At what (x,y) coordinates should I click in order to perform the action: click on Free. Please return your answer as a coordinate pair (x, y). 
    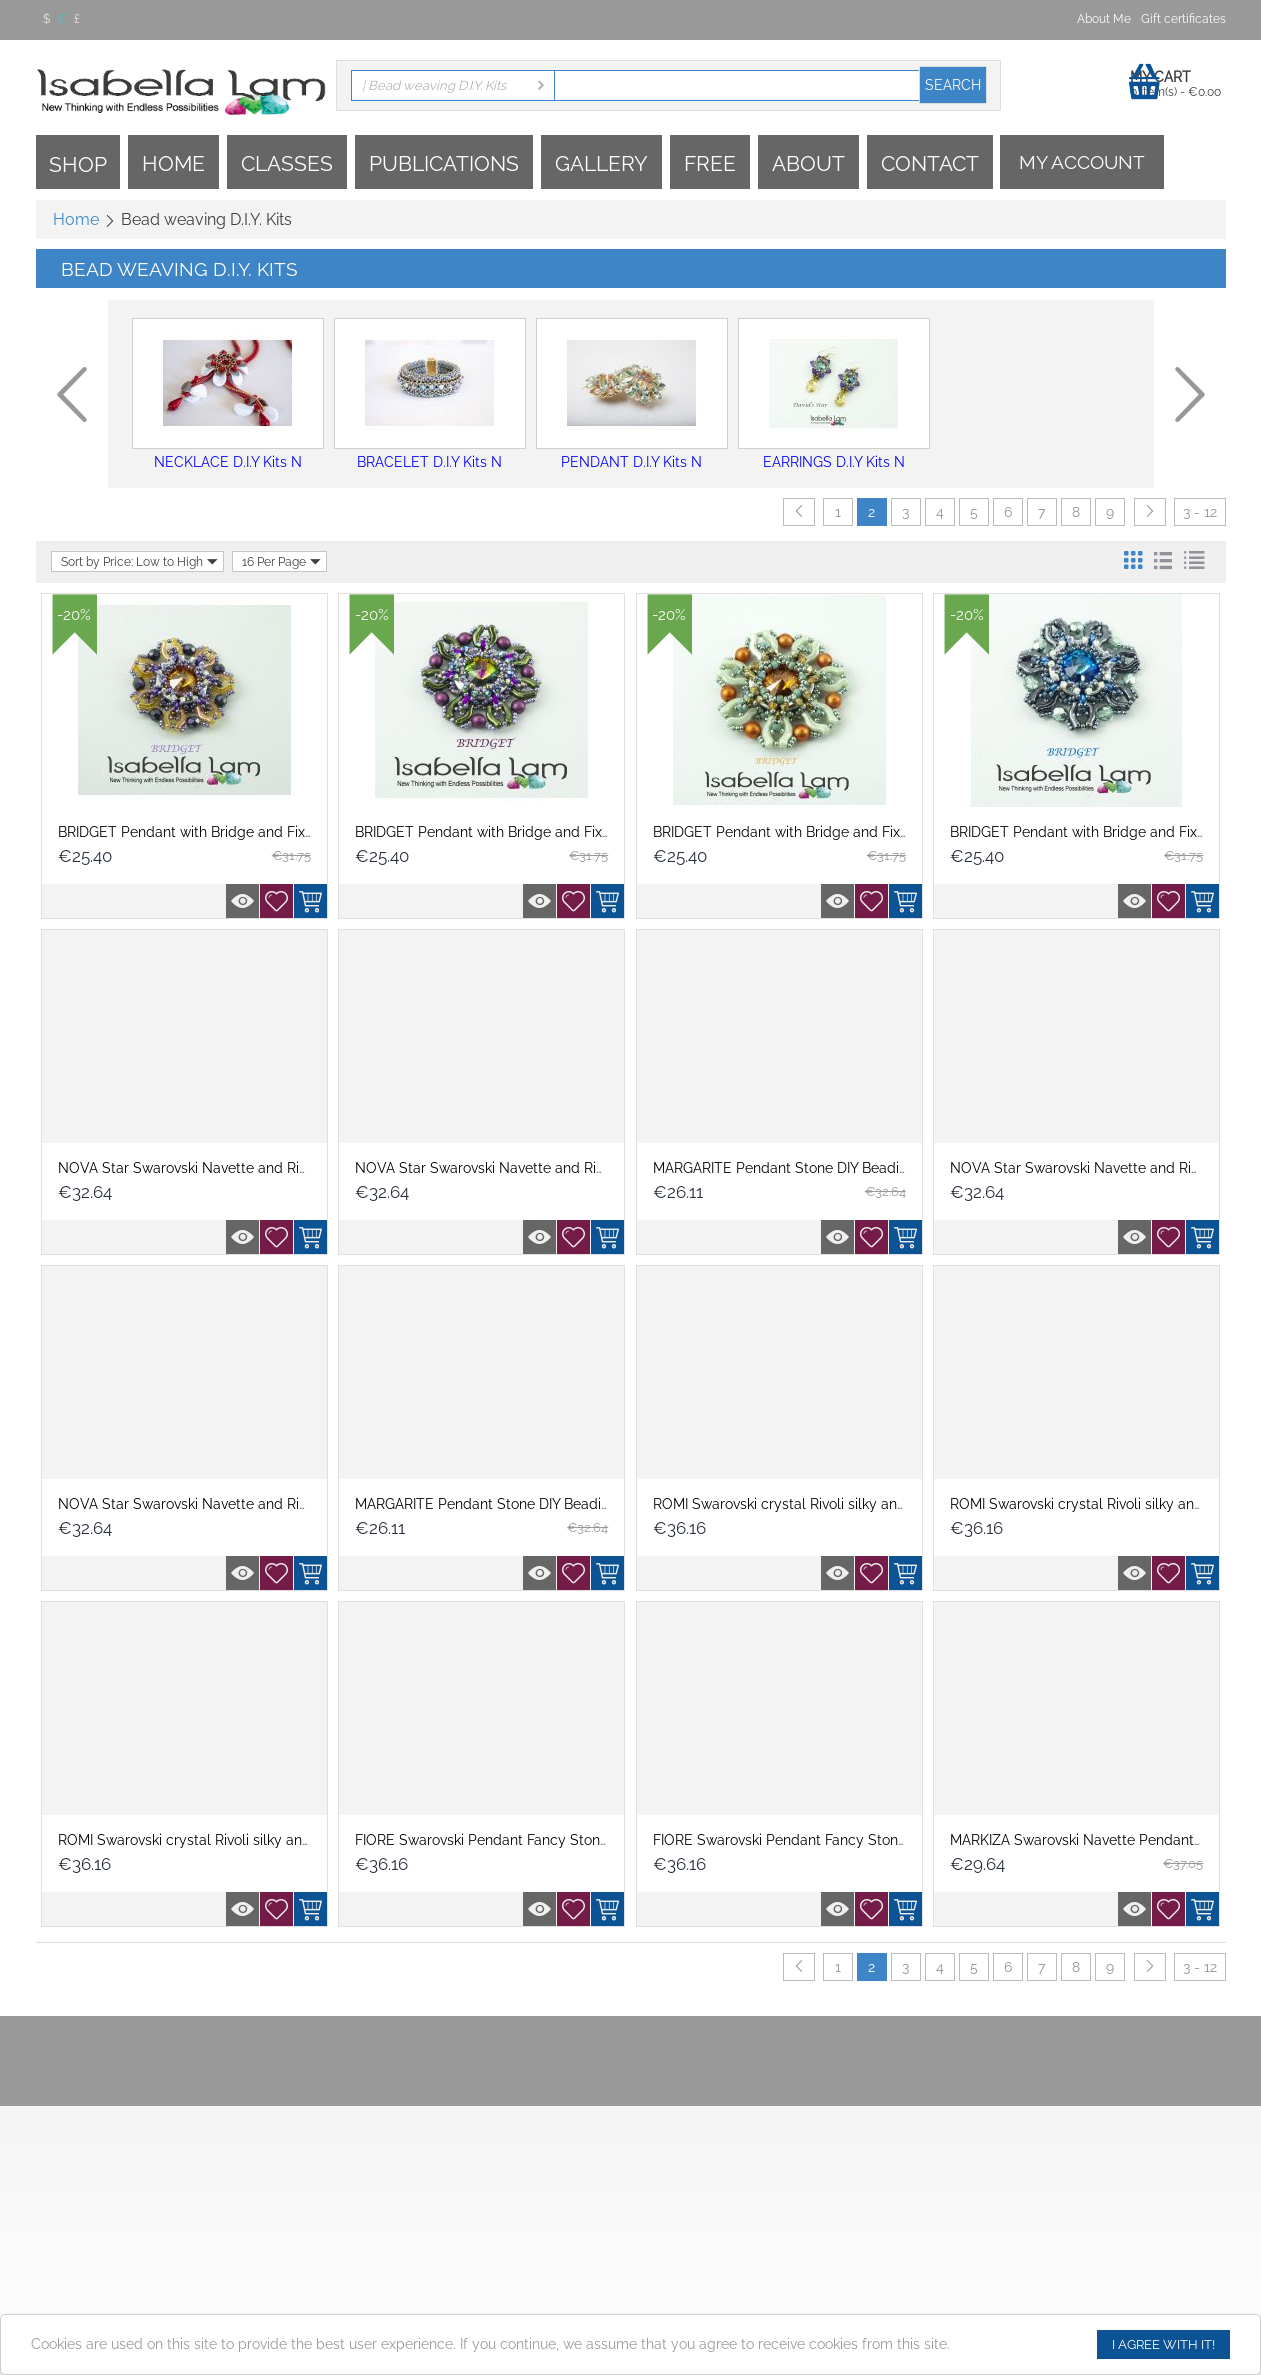
    Looking at the image, I should click on (710, 163).